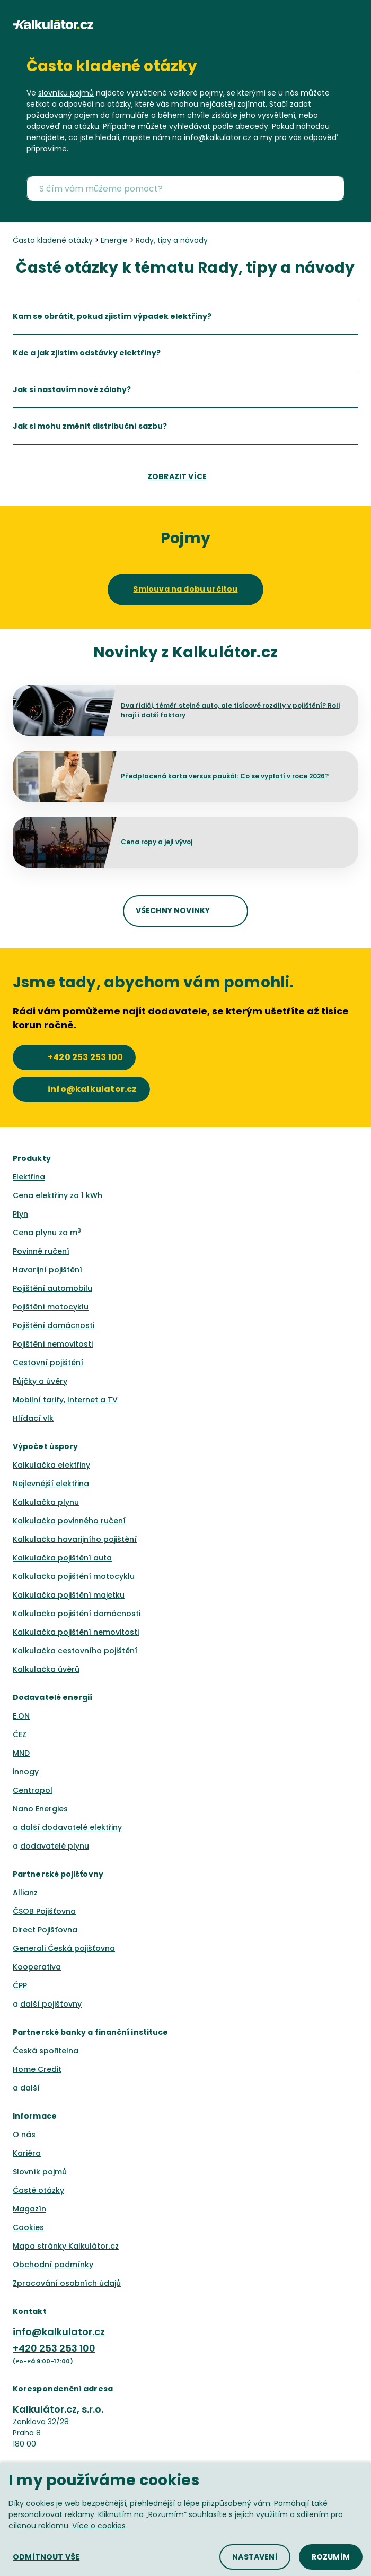 This screenshot has height=2576, width=371. Describe the element at coordinates (47, 1232) in the screenshot. I see `Cena plynu za m` at that location.